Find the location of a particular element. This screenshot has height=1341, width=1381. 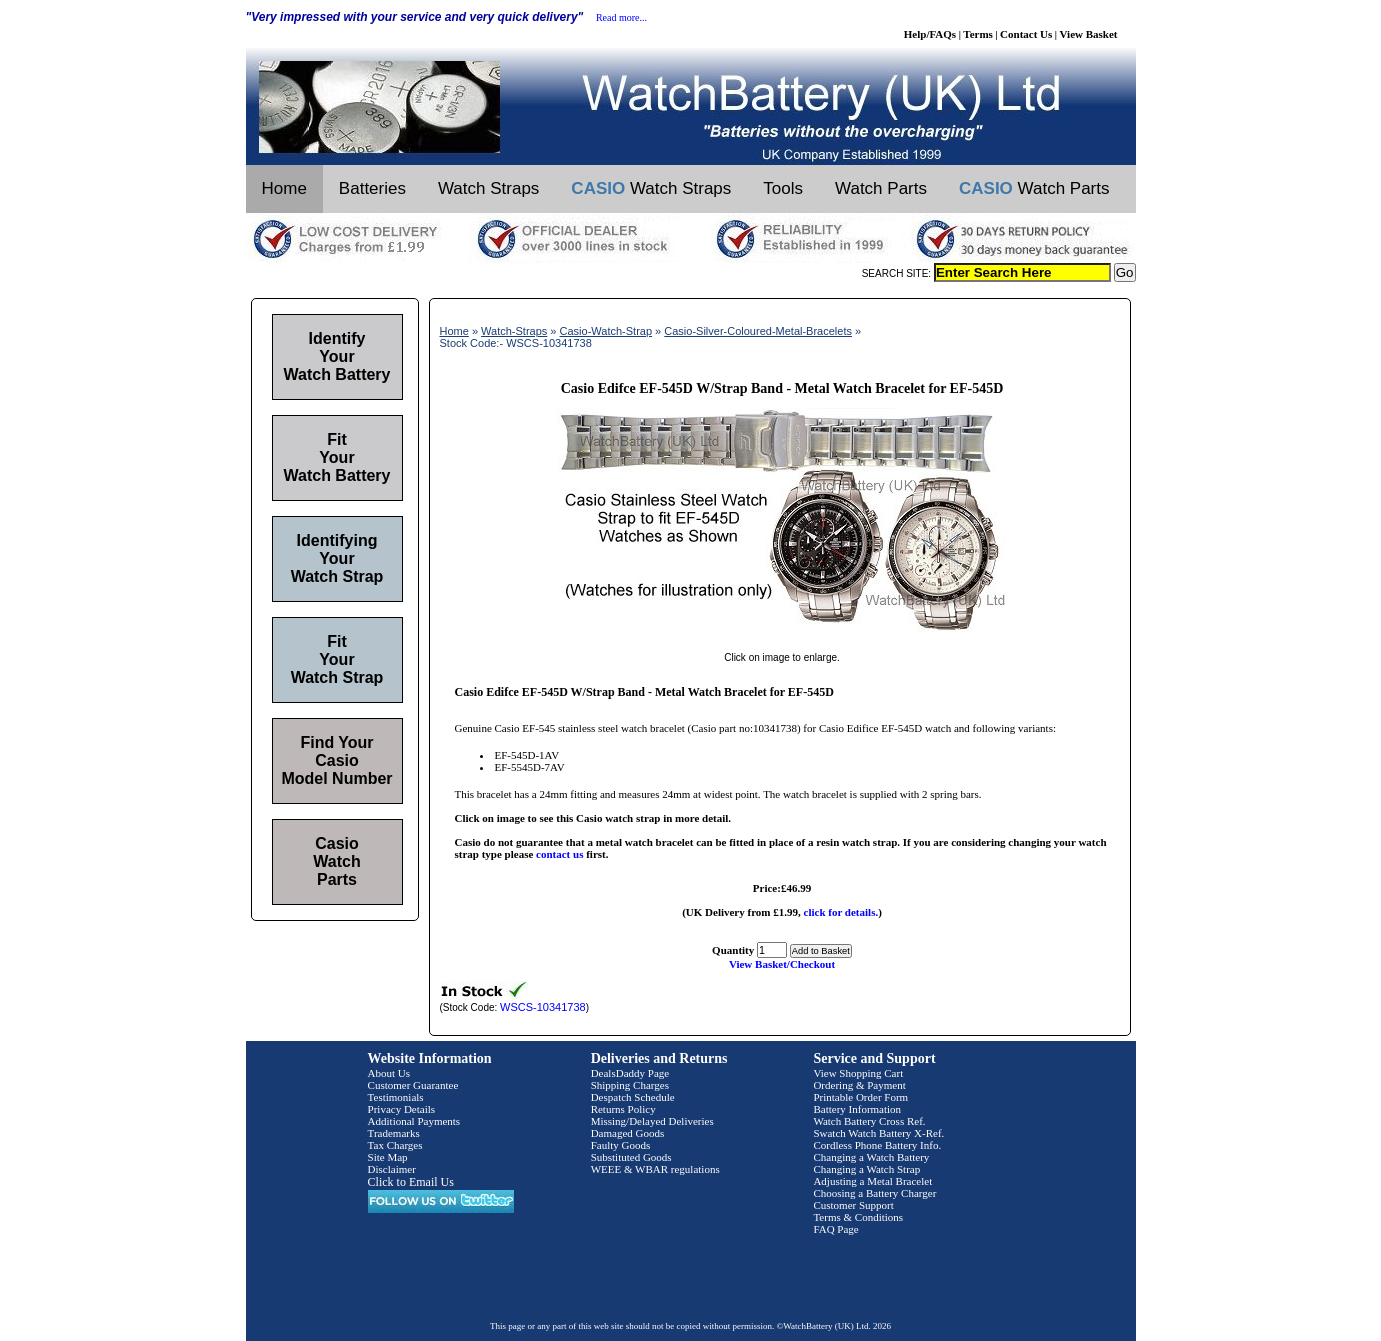

Terms & Conditions is located at coordinates (858, 1217).